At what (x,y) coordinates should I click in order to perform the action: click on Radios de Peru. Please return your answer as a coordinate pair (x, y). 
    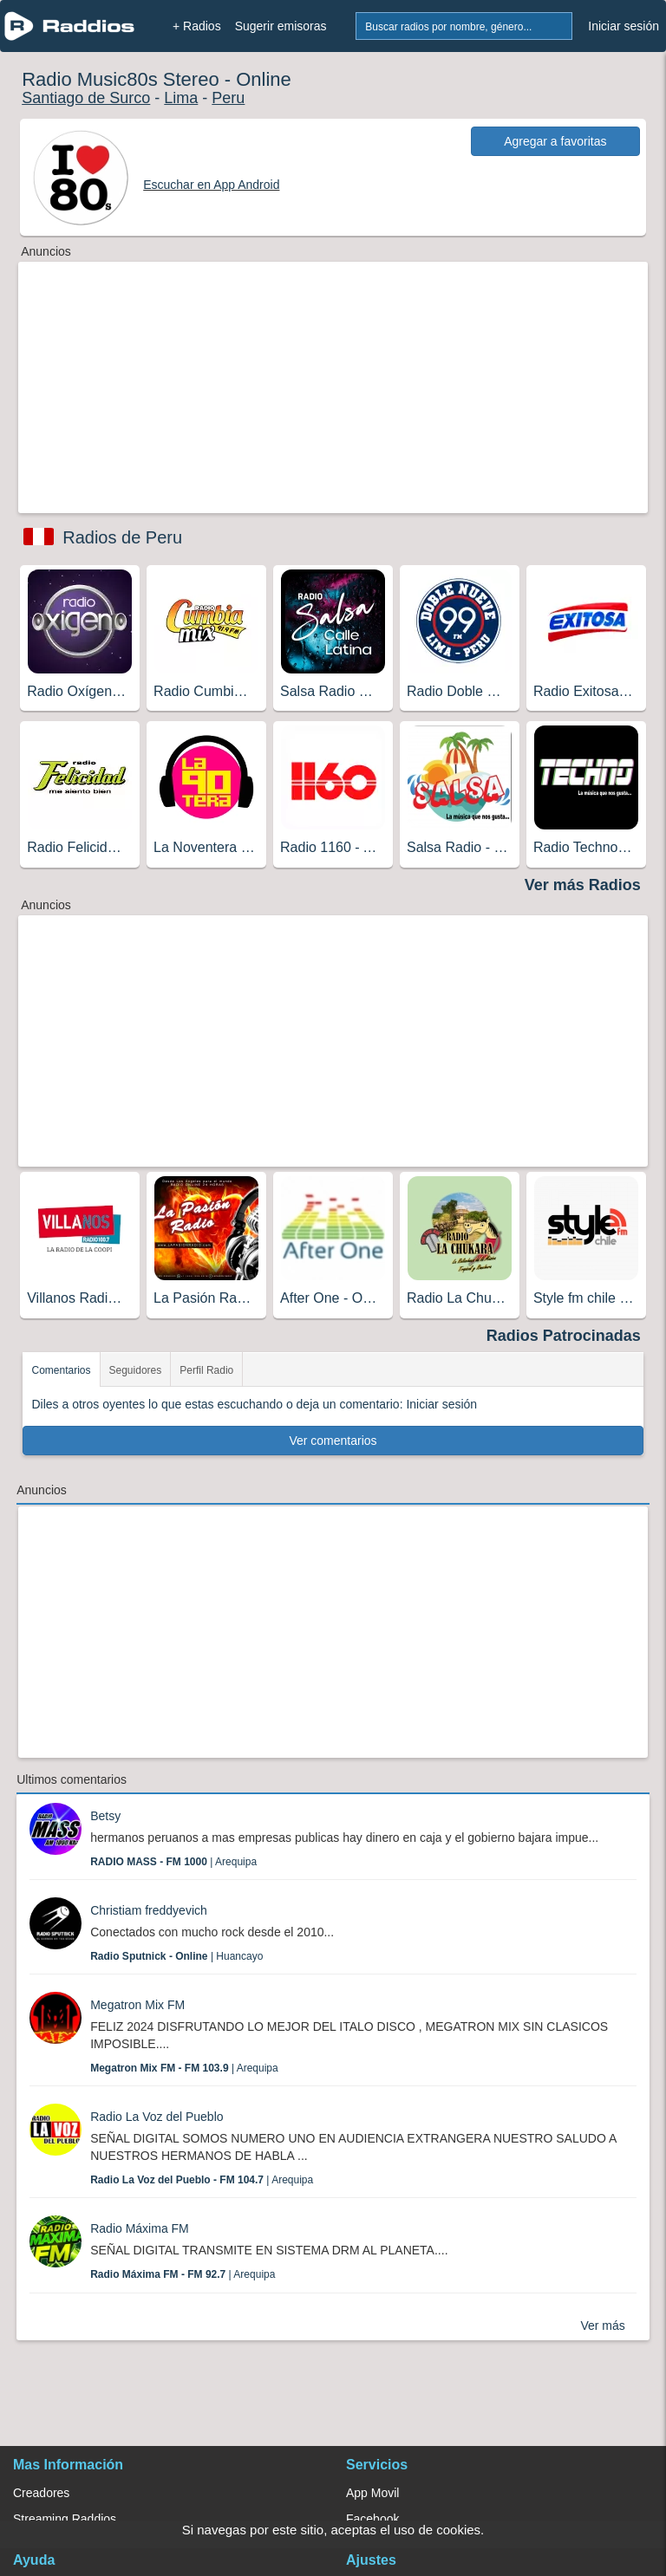
    Looking at the image, I should click on (122, 537).